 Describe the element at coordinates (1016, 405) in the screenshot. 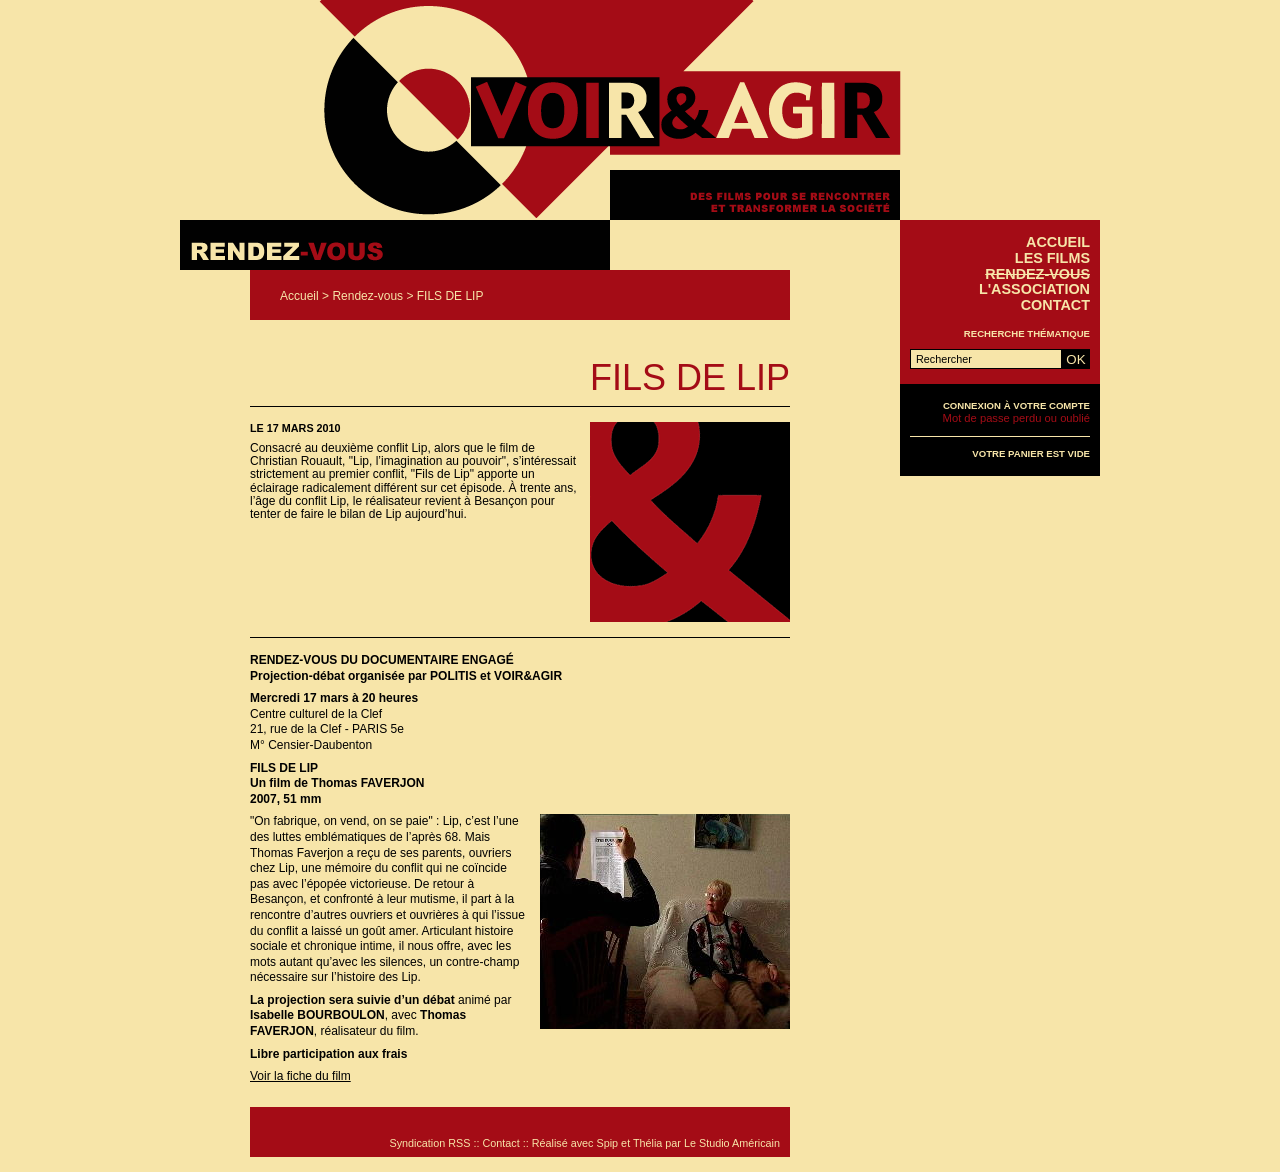

I see `Connexion à votre compte` at that location.